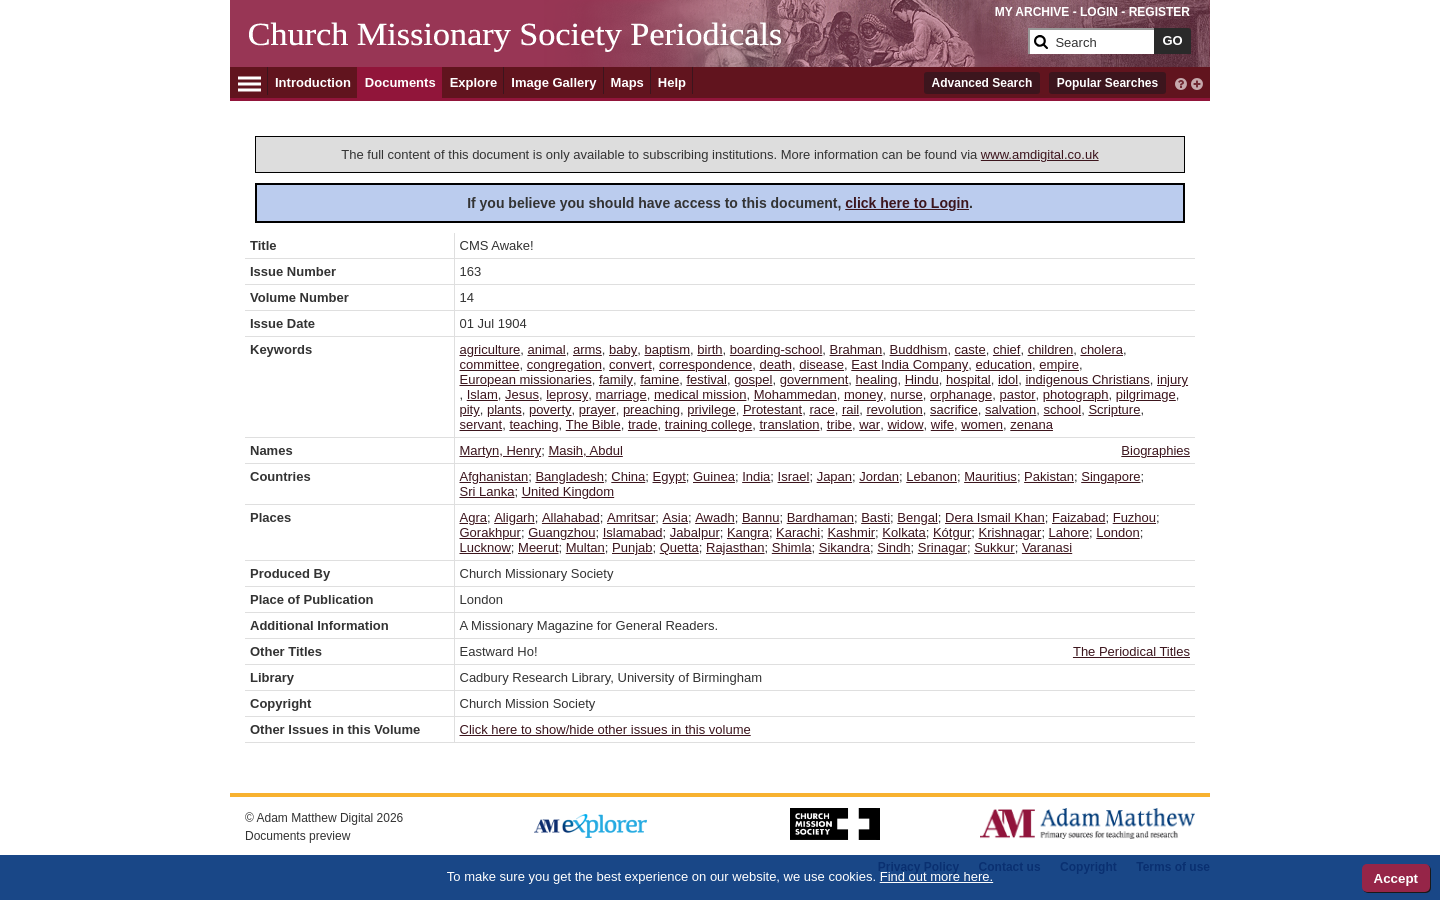 The width and height of the screenshot is (1440, 900). What do you see at coordinates (1159, 12) in the screenshot?
I see `REGISTER` at bounding box center [1159, 12].